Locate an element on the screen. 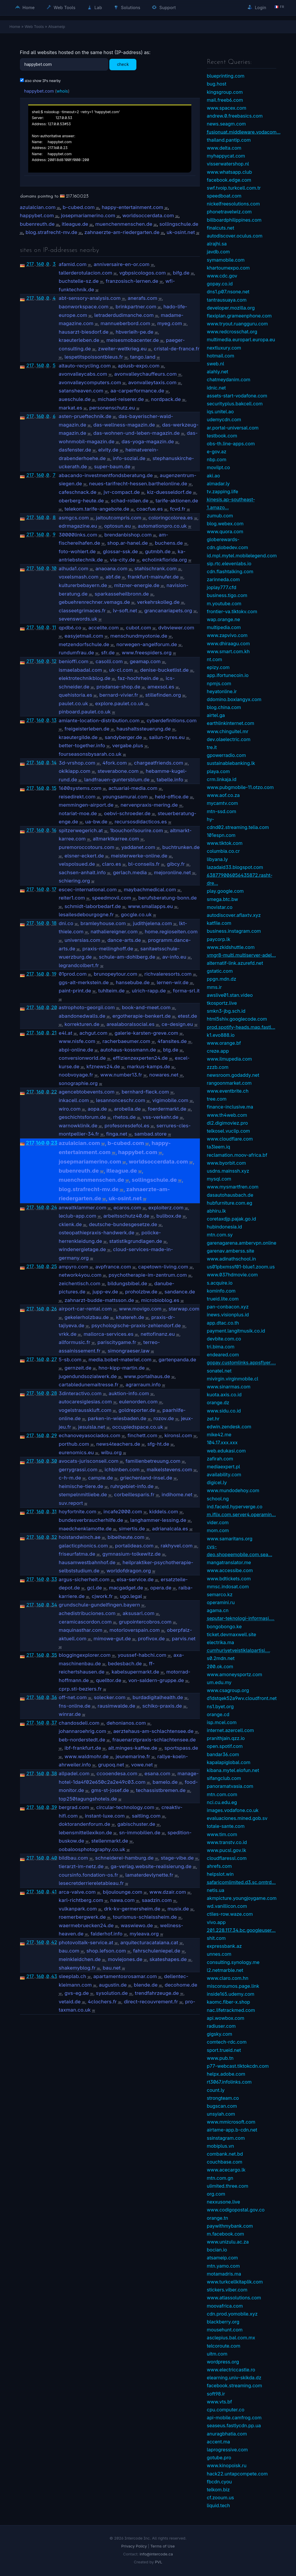 This screenshot has height=2576, width=296. andrew.0.freebasics.com is located at coordinates (235, 116).